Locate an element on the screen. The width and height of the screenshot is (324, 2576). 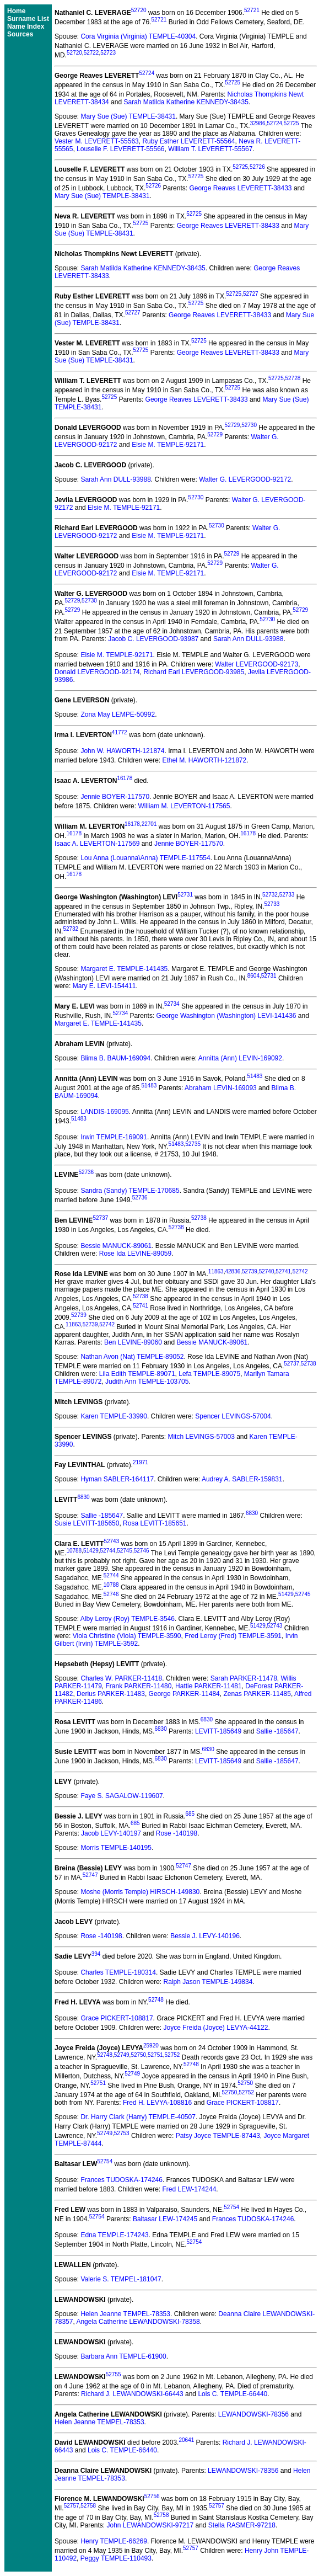
22701 is located at coordinates (149, 824).